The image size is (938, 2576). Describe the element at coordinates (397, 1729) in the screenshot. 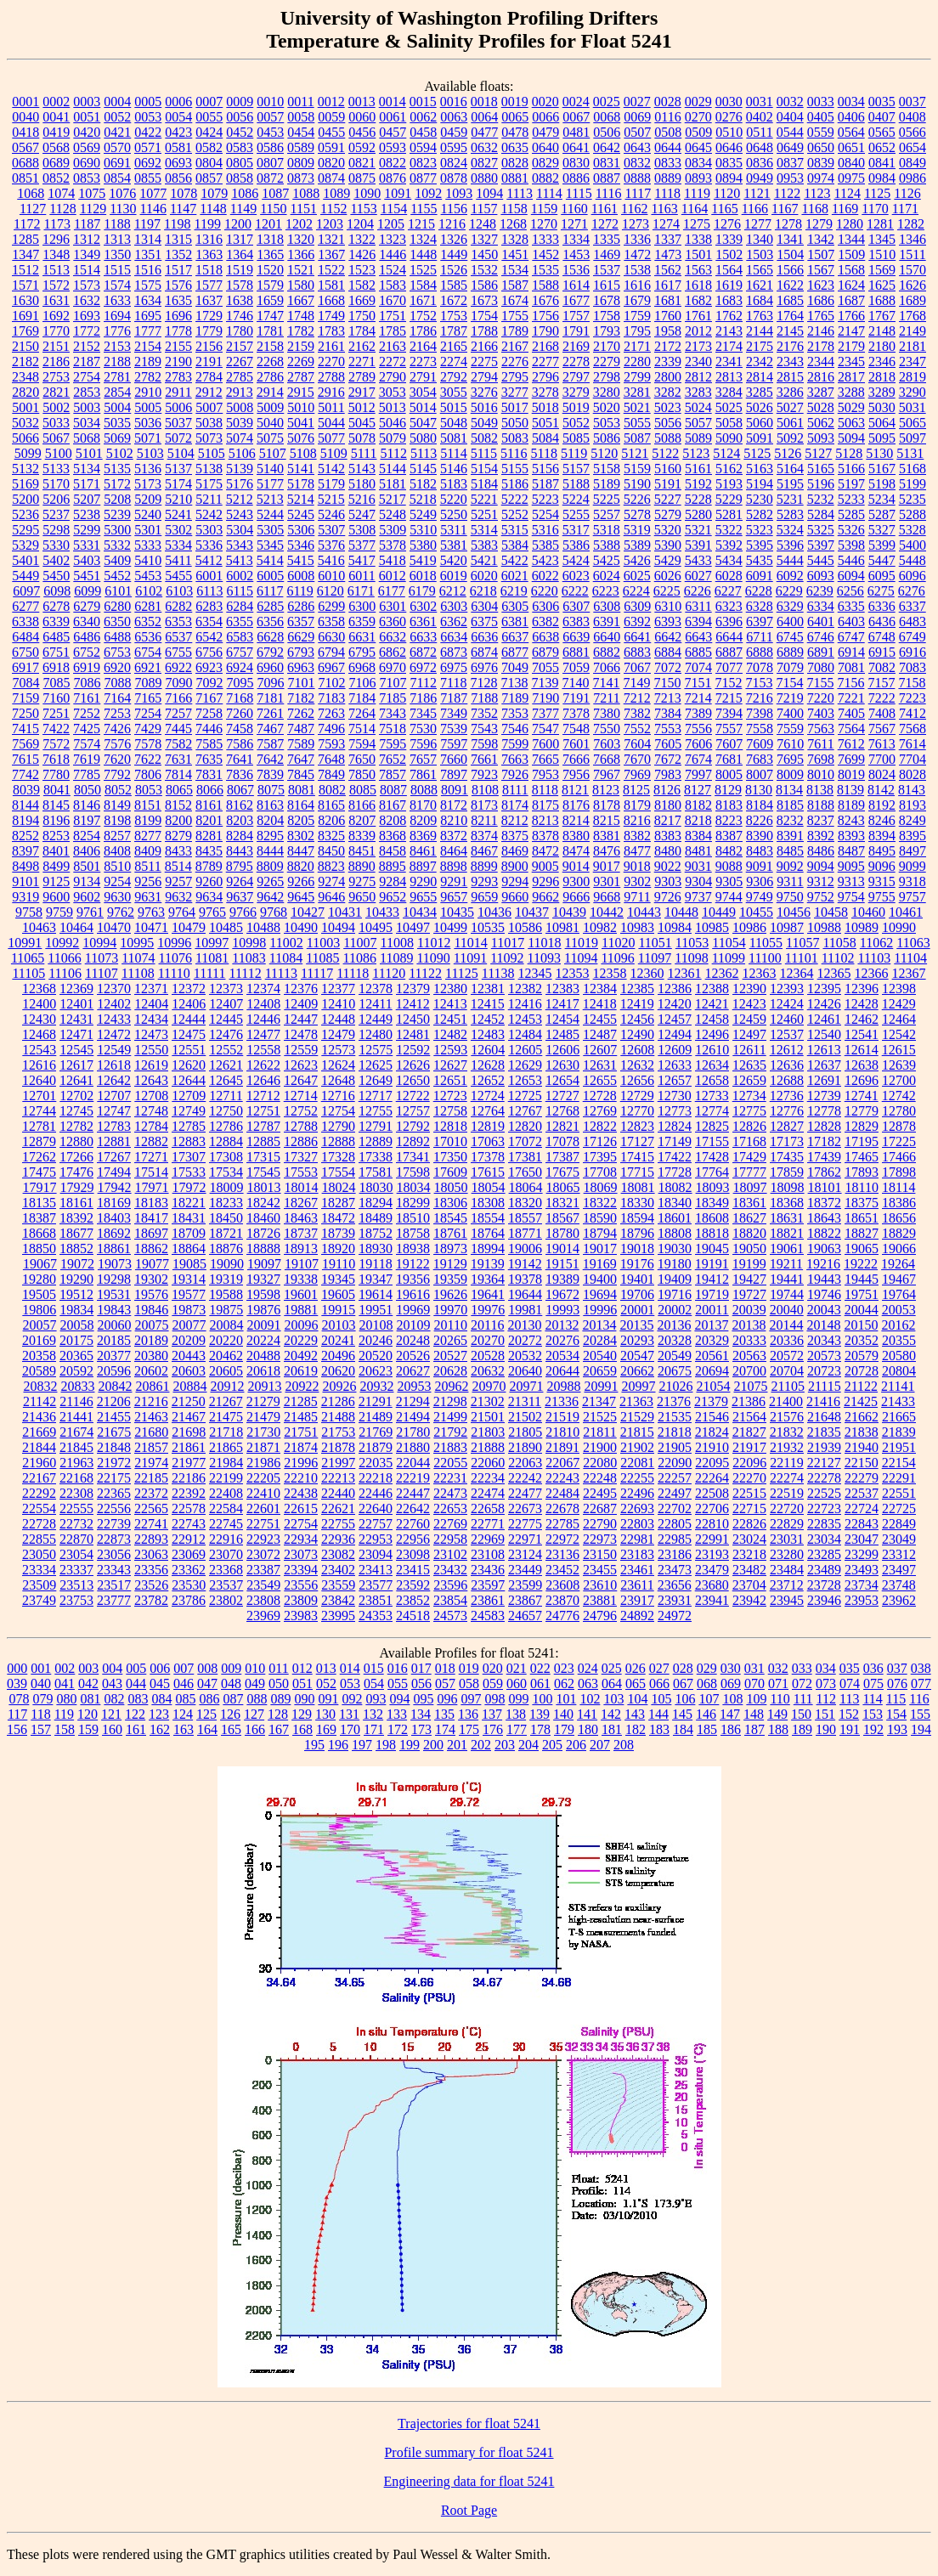

I see `172` at that location.